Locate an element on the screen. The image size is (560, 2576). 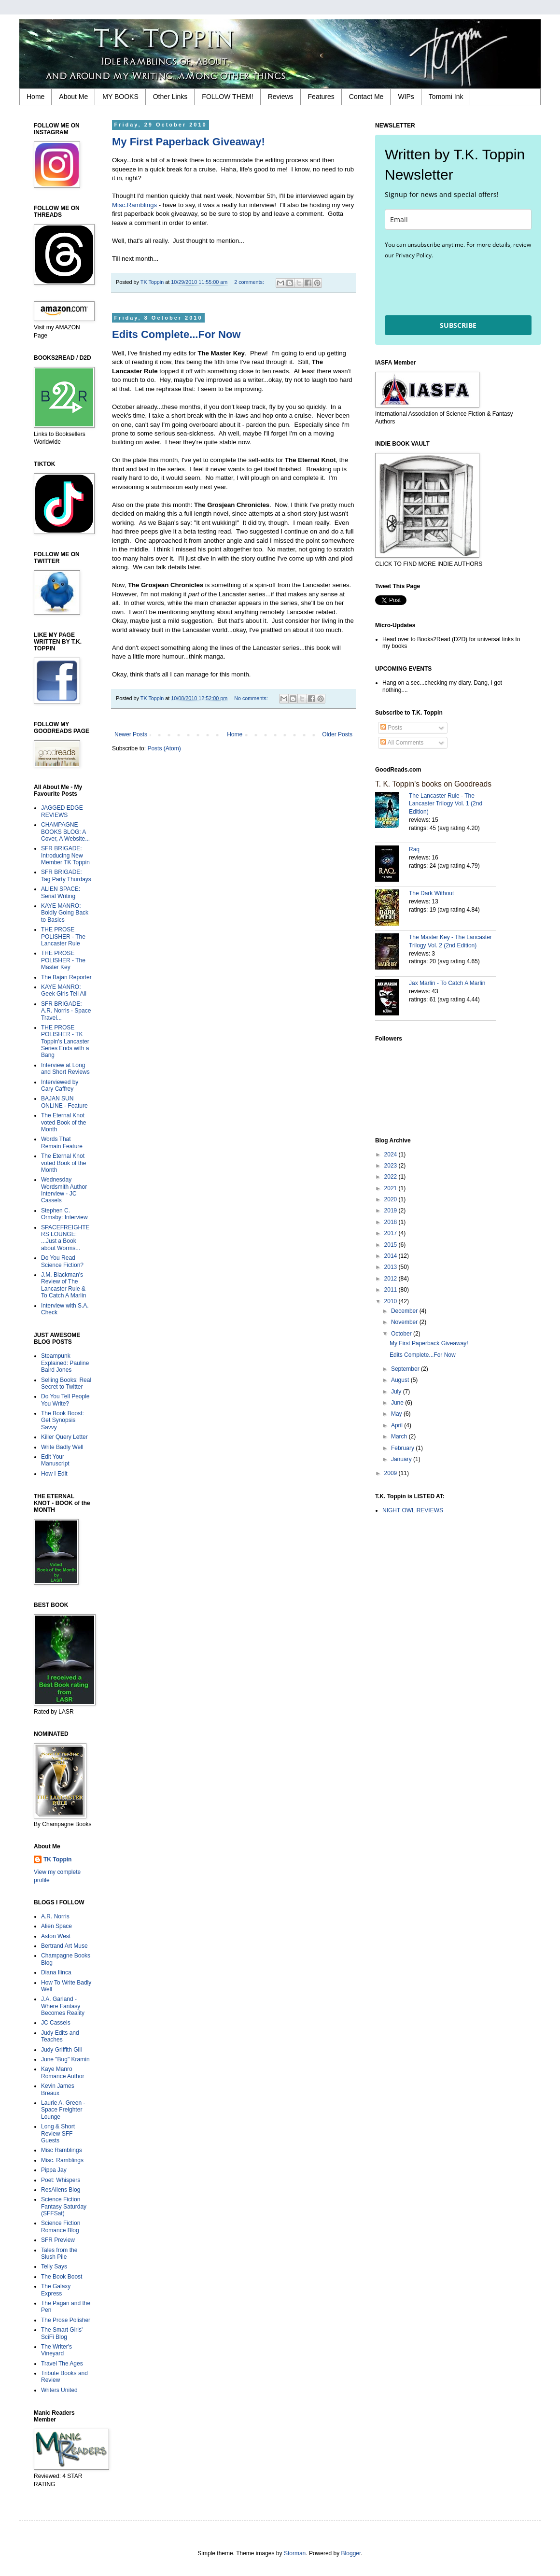
Reviews is located at coordinates (281, 96).